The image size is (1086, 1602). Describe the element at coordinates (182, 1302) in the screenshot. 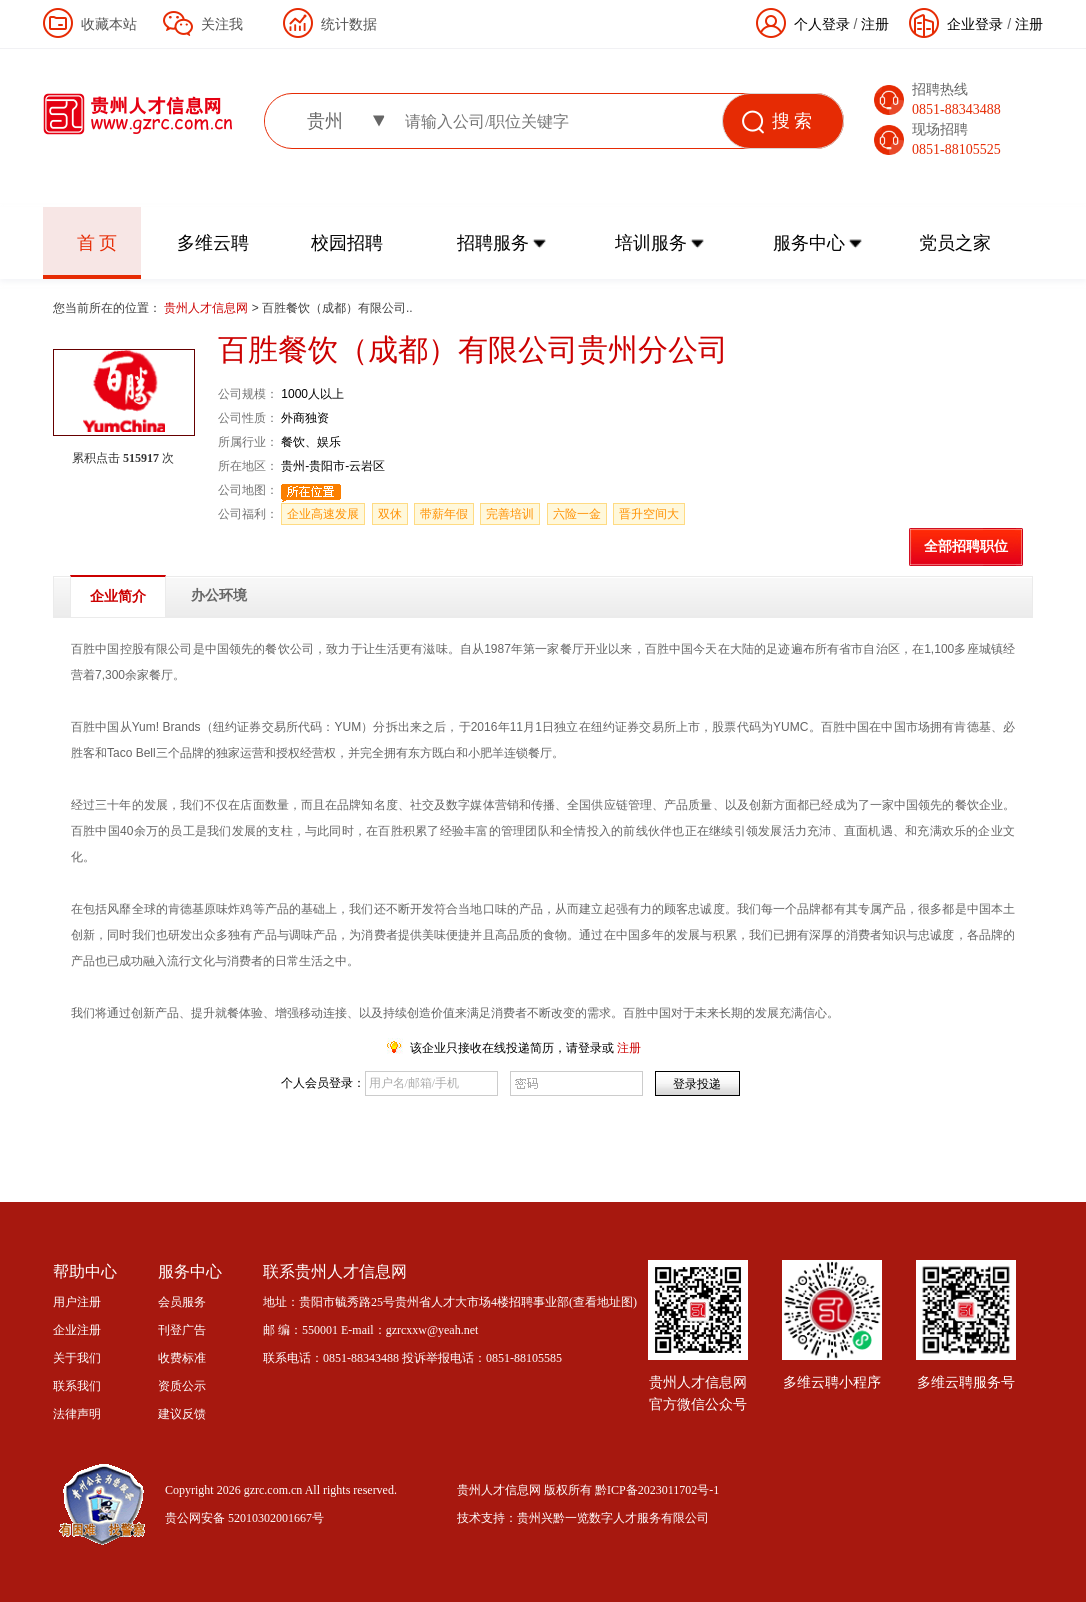

I see `会员服务` at that location.